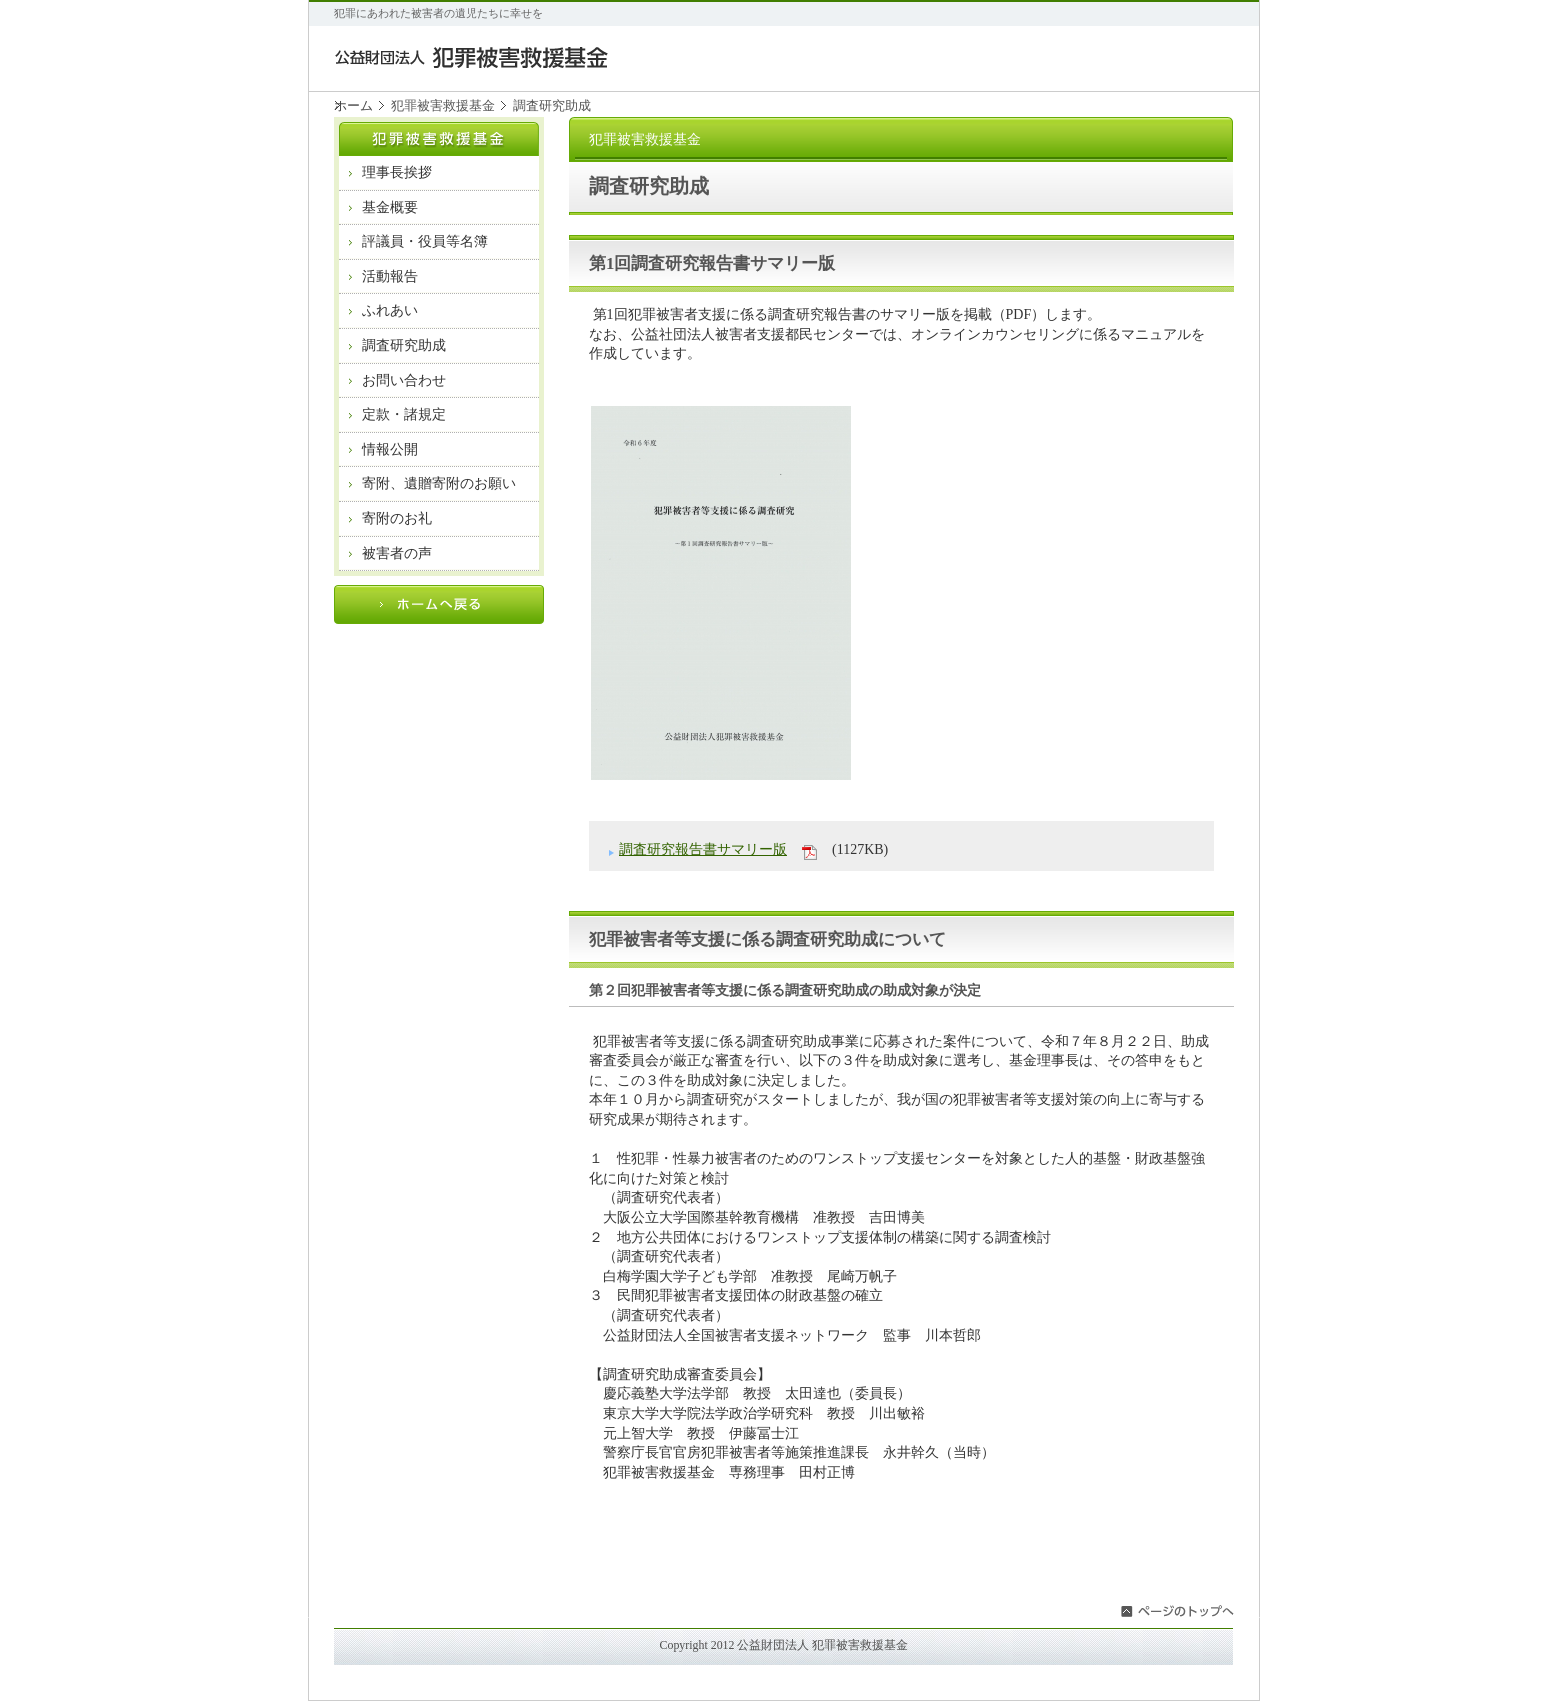  I want to click on 調査研究助成, so click(404, 345).